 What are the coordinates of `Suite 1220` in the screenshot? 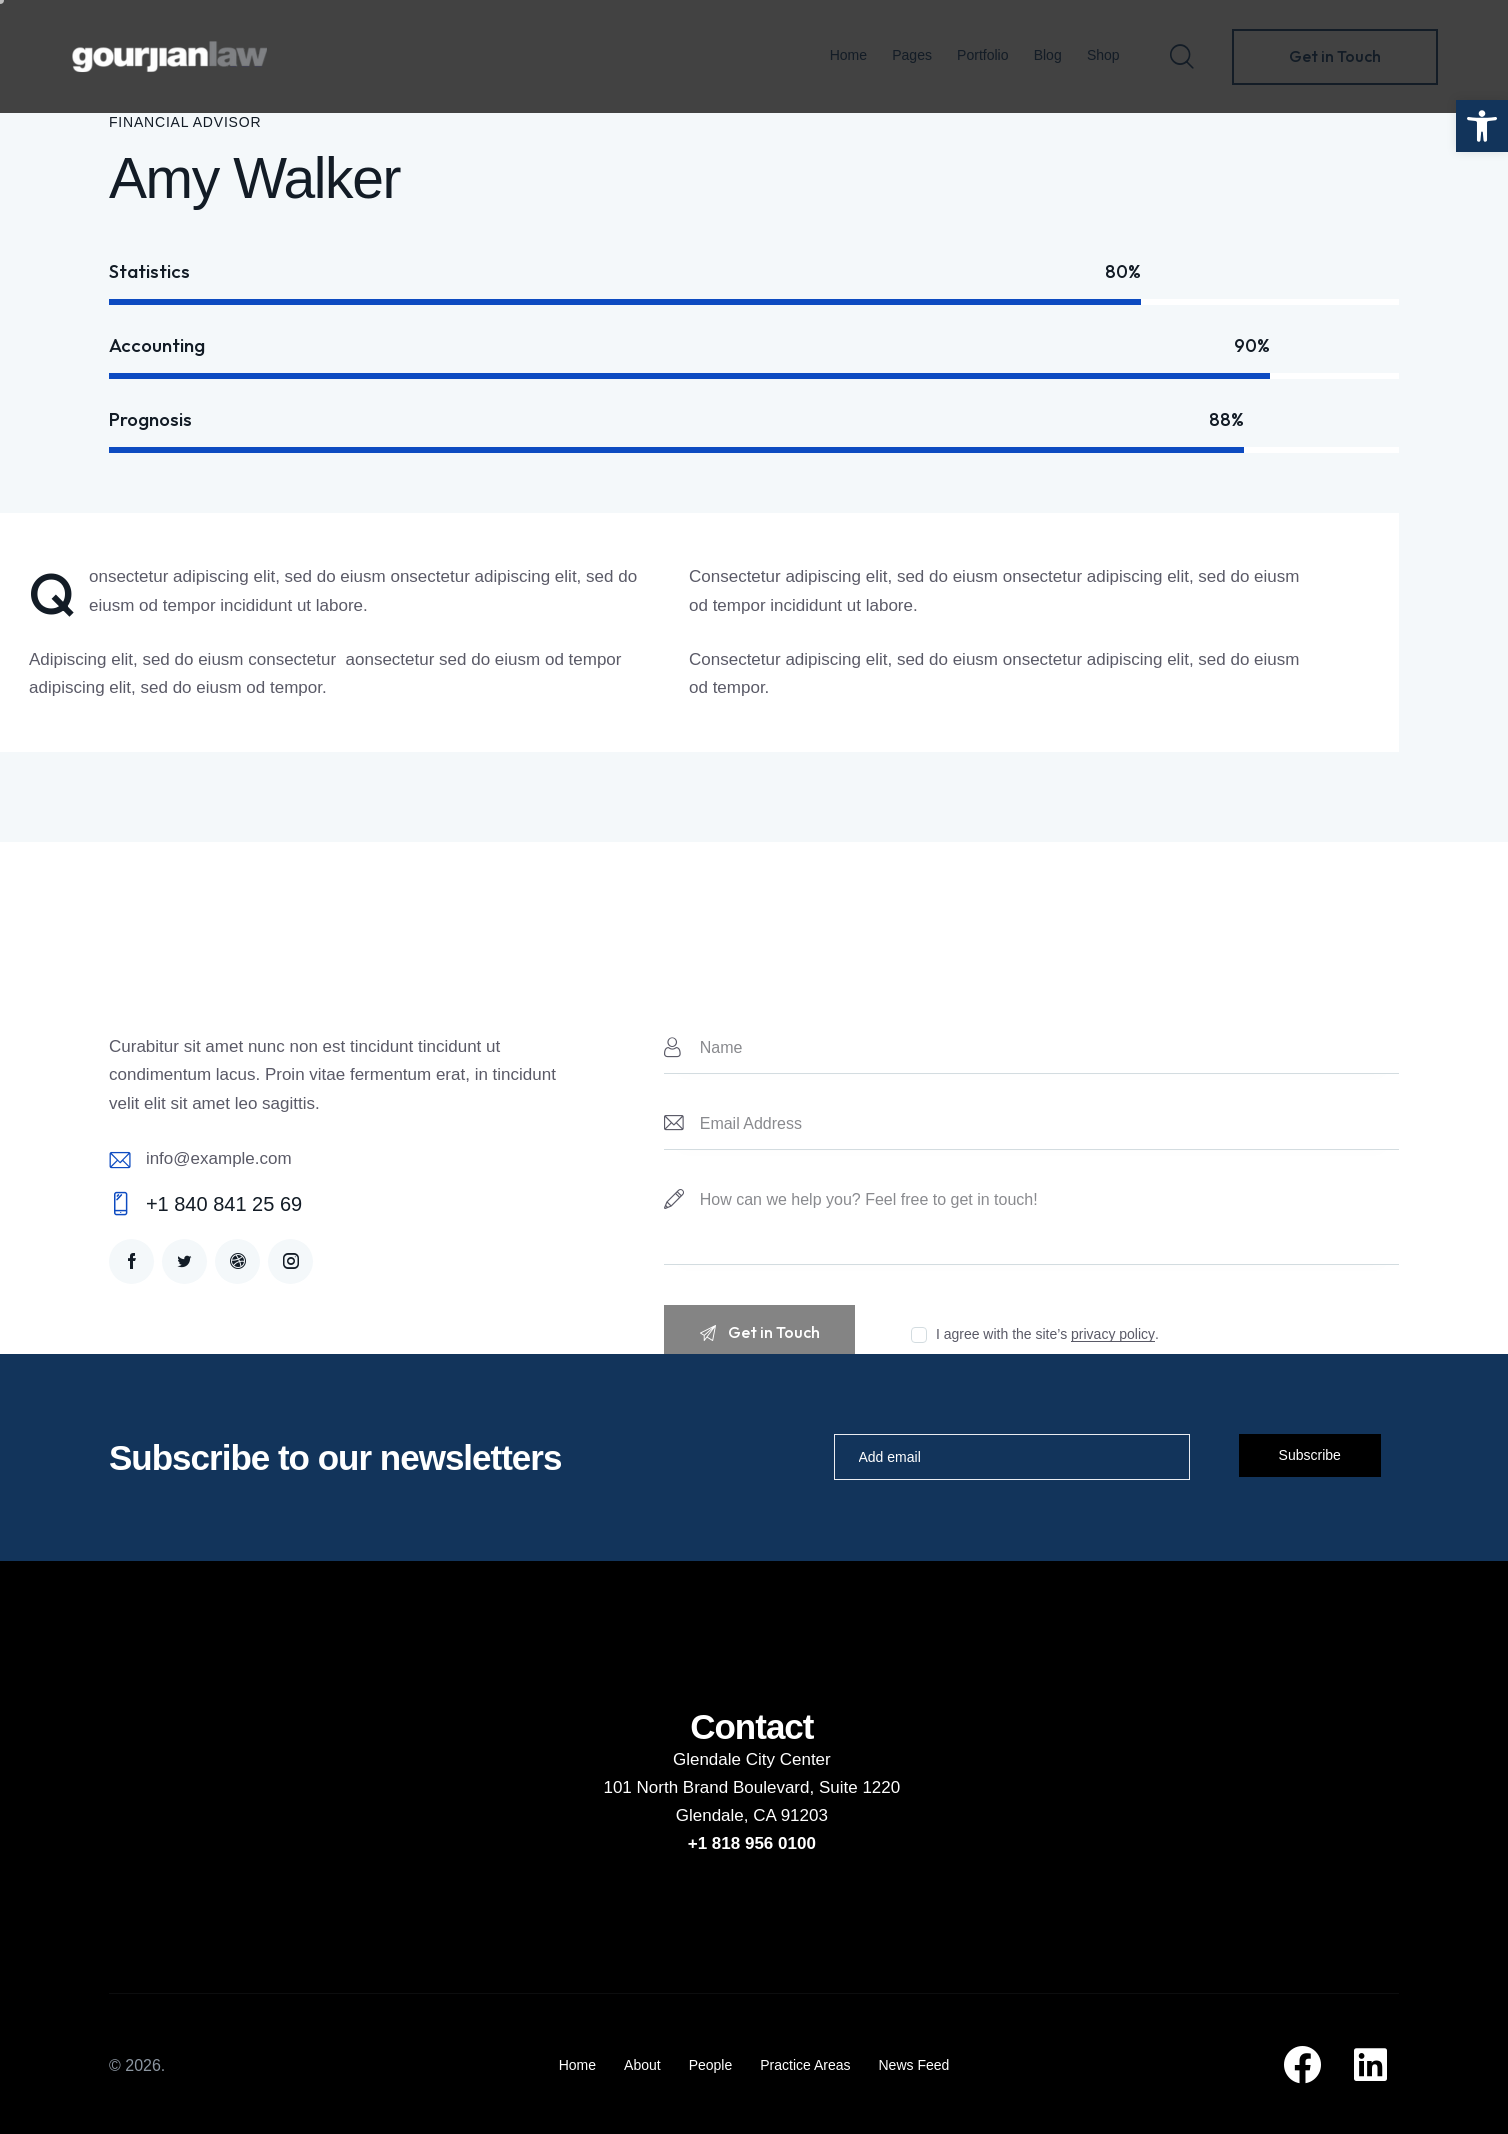 It's located at (859, 1787).